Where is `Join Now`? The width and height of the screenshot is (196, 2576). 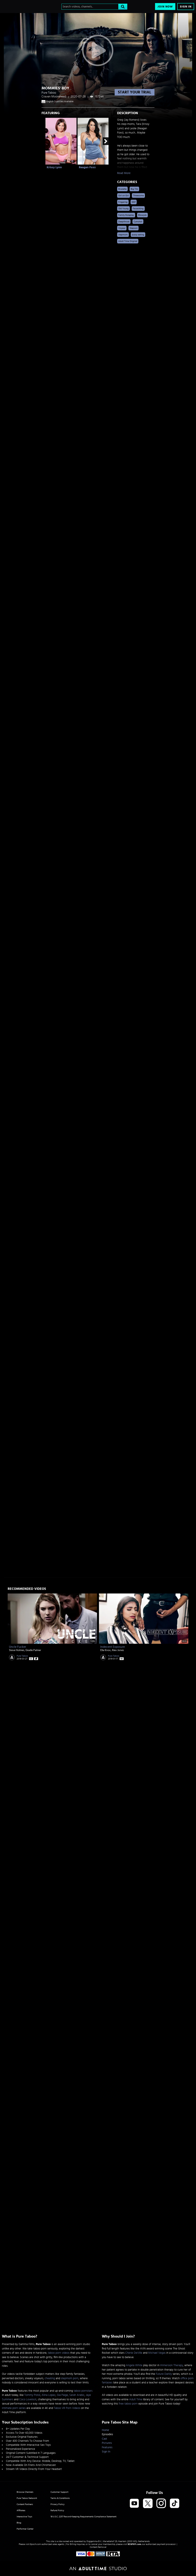 Join Now is located at coordinates (165, 6).